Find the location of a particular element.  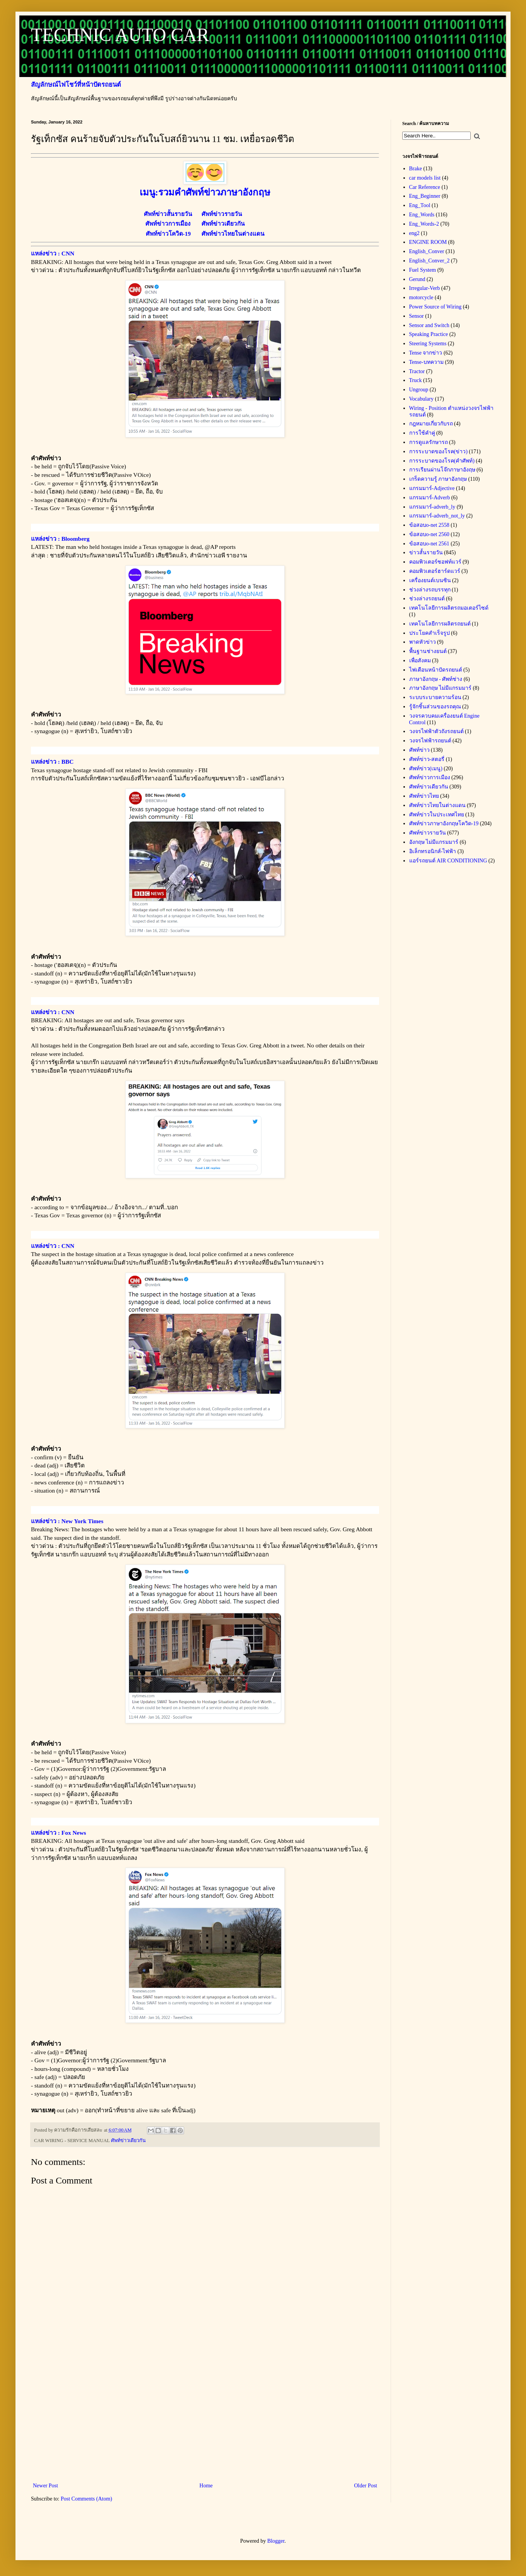

Eng_Words is located at coordinates (422, 215).